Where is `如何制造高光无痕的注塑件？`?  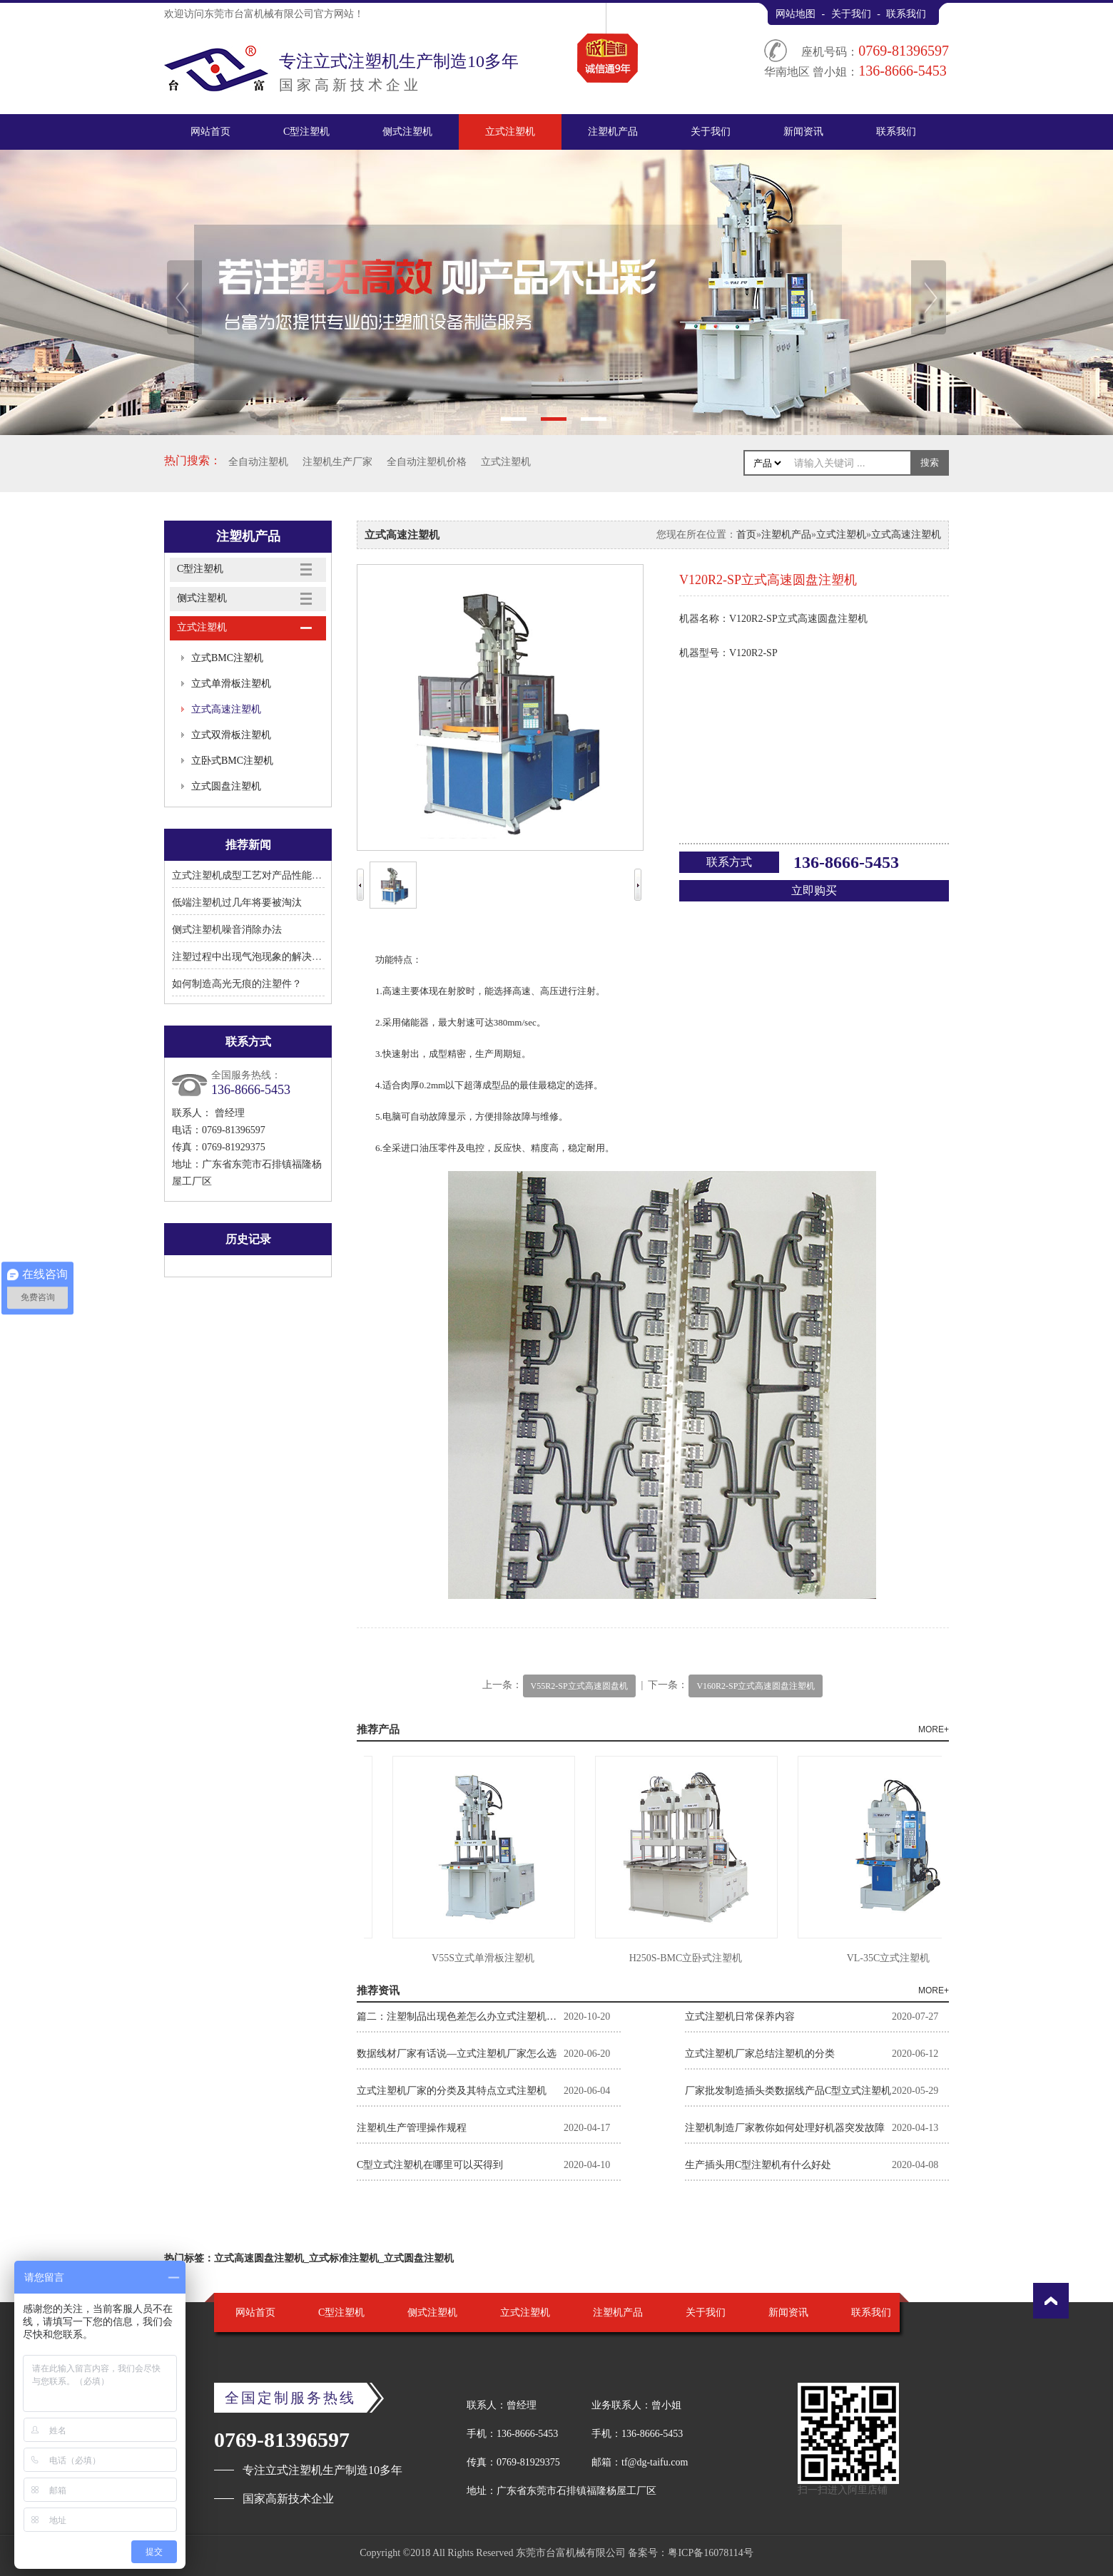
如何制造高光无痕的注塑件？ is located at coordinates (237, 983).